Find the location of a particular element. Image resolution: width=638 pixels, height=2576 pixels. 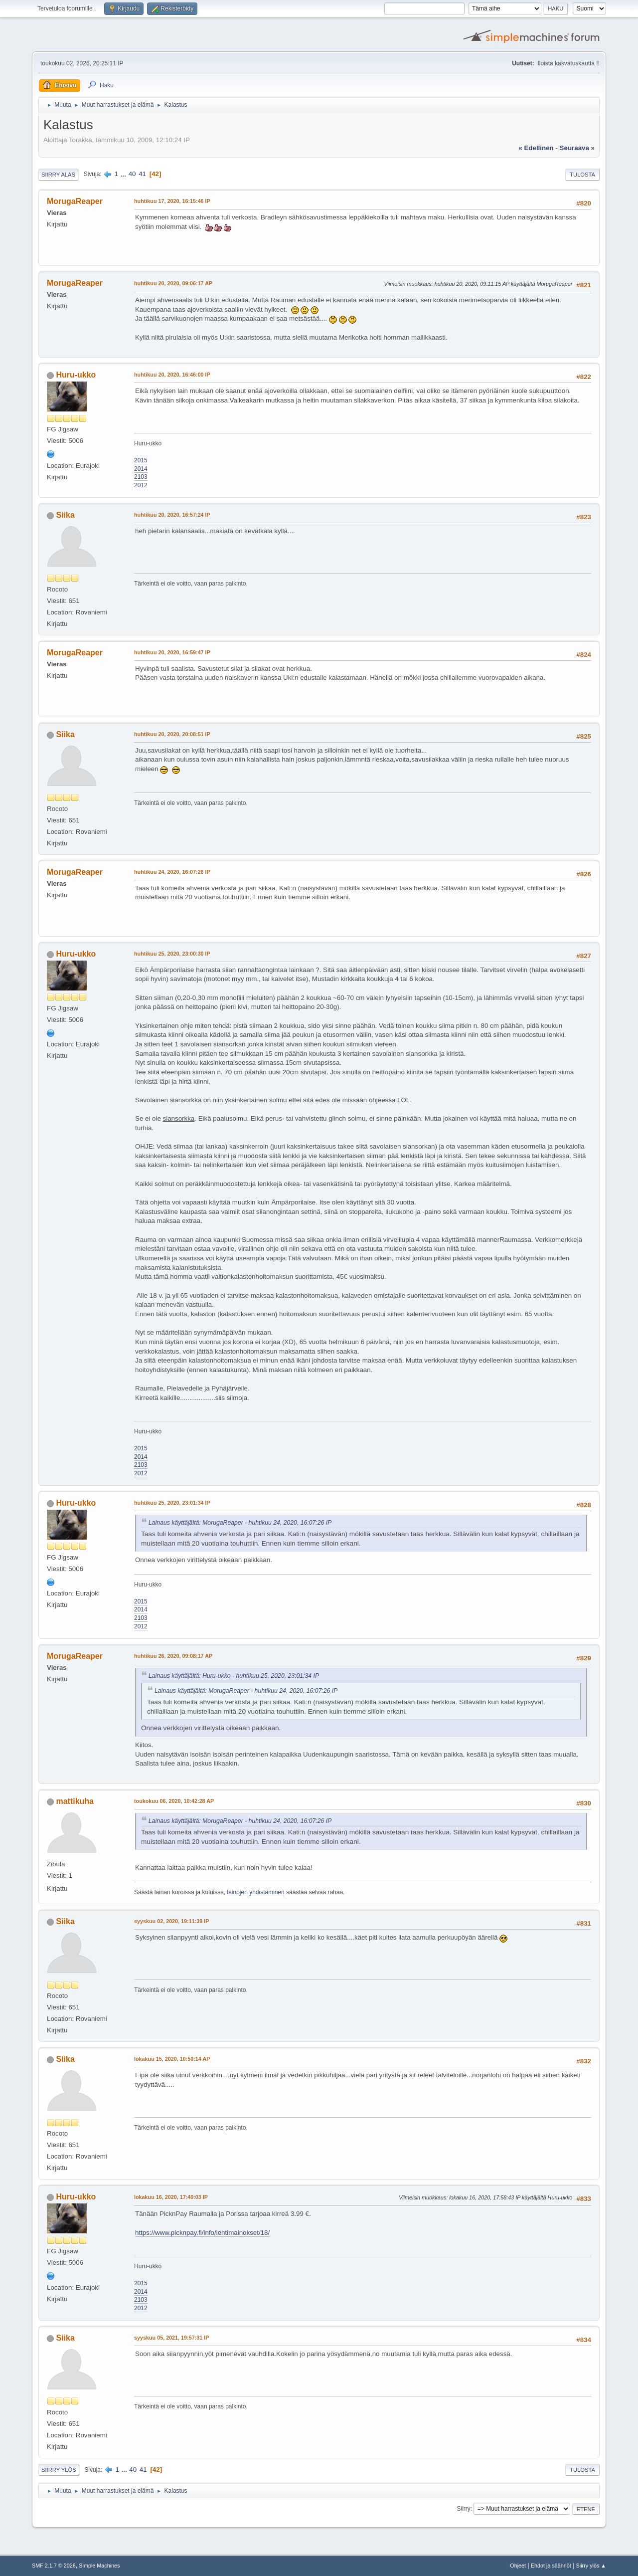

Siirry ylös is located at coordinates (58, 2470).